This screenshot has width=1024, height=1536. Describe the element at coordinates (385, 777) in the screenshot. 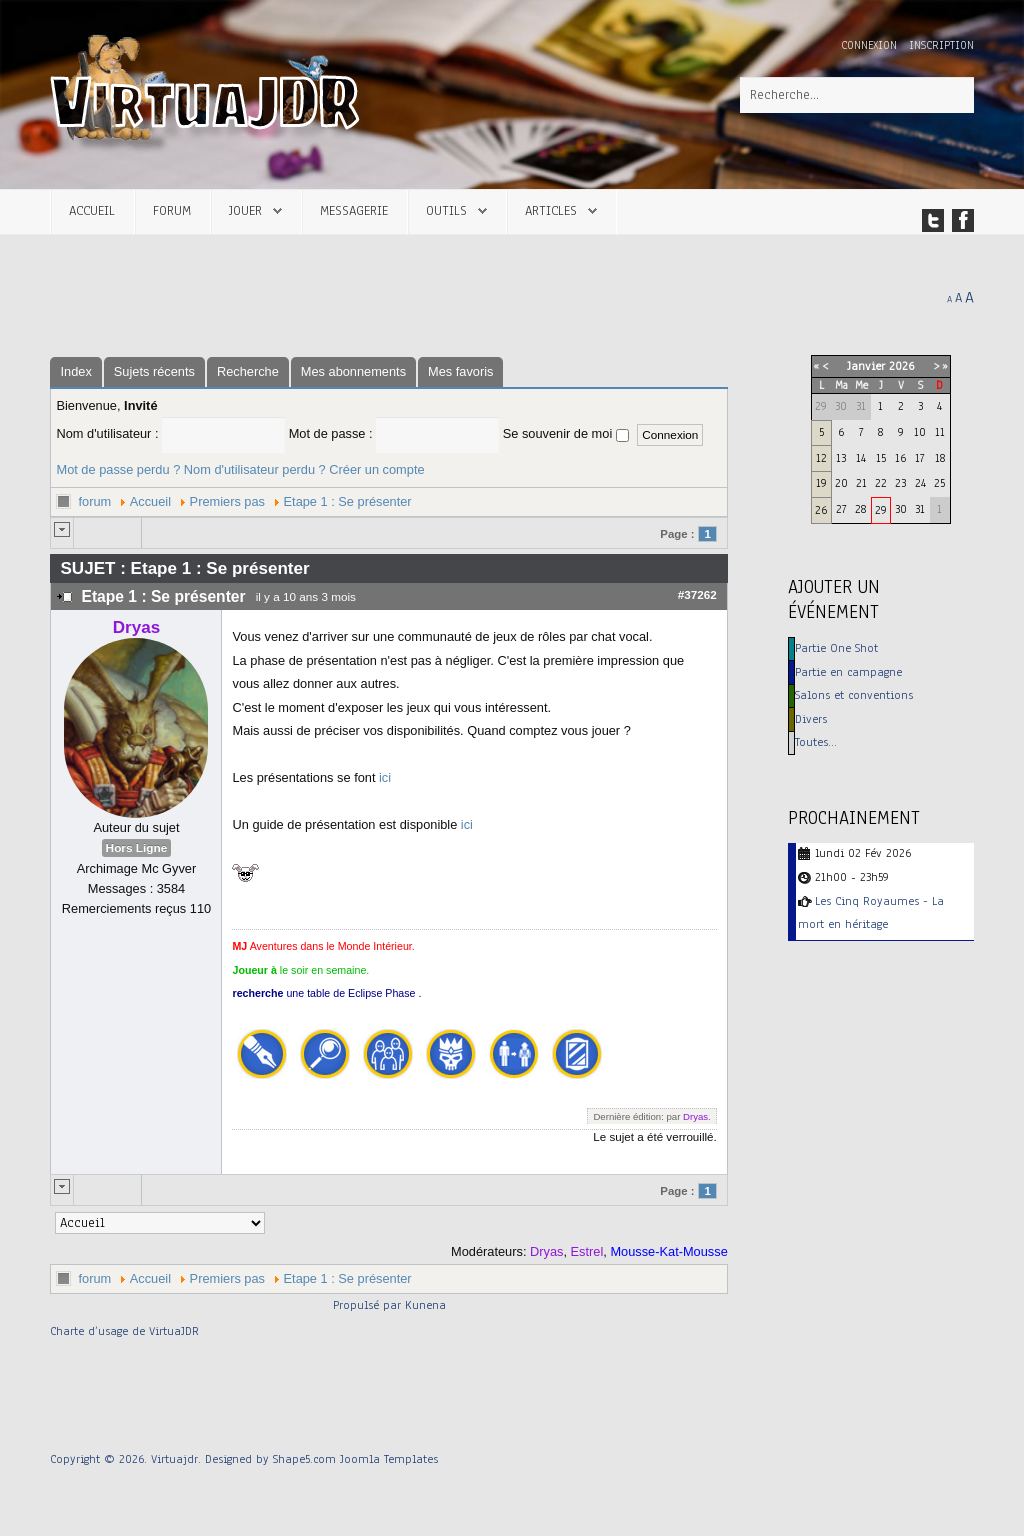

I see `ici` at that location.